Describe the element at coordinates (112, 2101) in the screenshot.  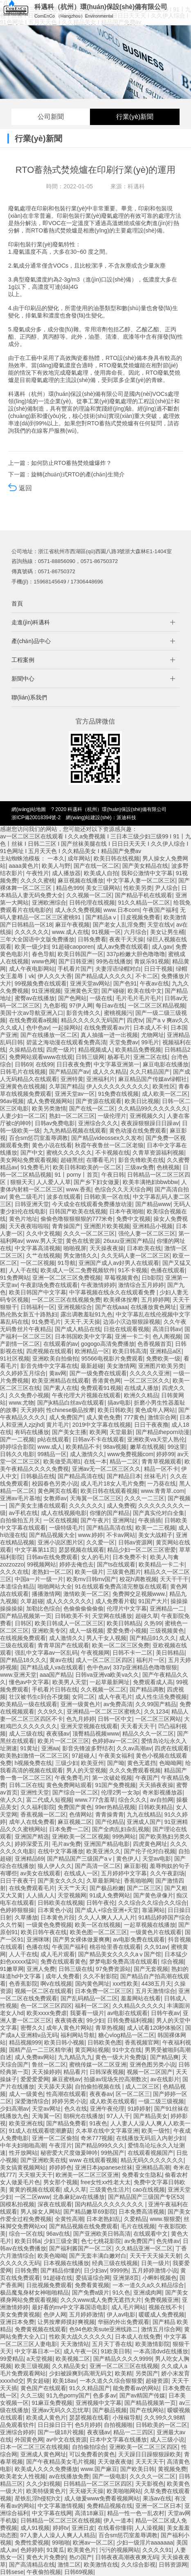
I see `成人欧美在线观看` at that location.